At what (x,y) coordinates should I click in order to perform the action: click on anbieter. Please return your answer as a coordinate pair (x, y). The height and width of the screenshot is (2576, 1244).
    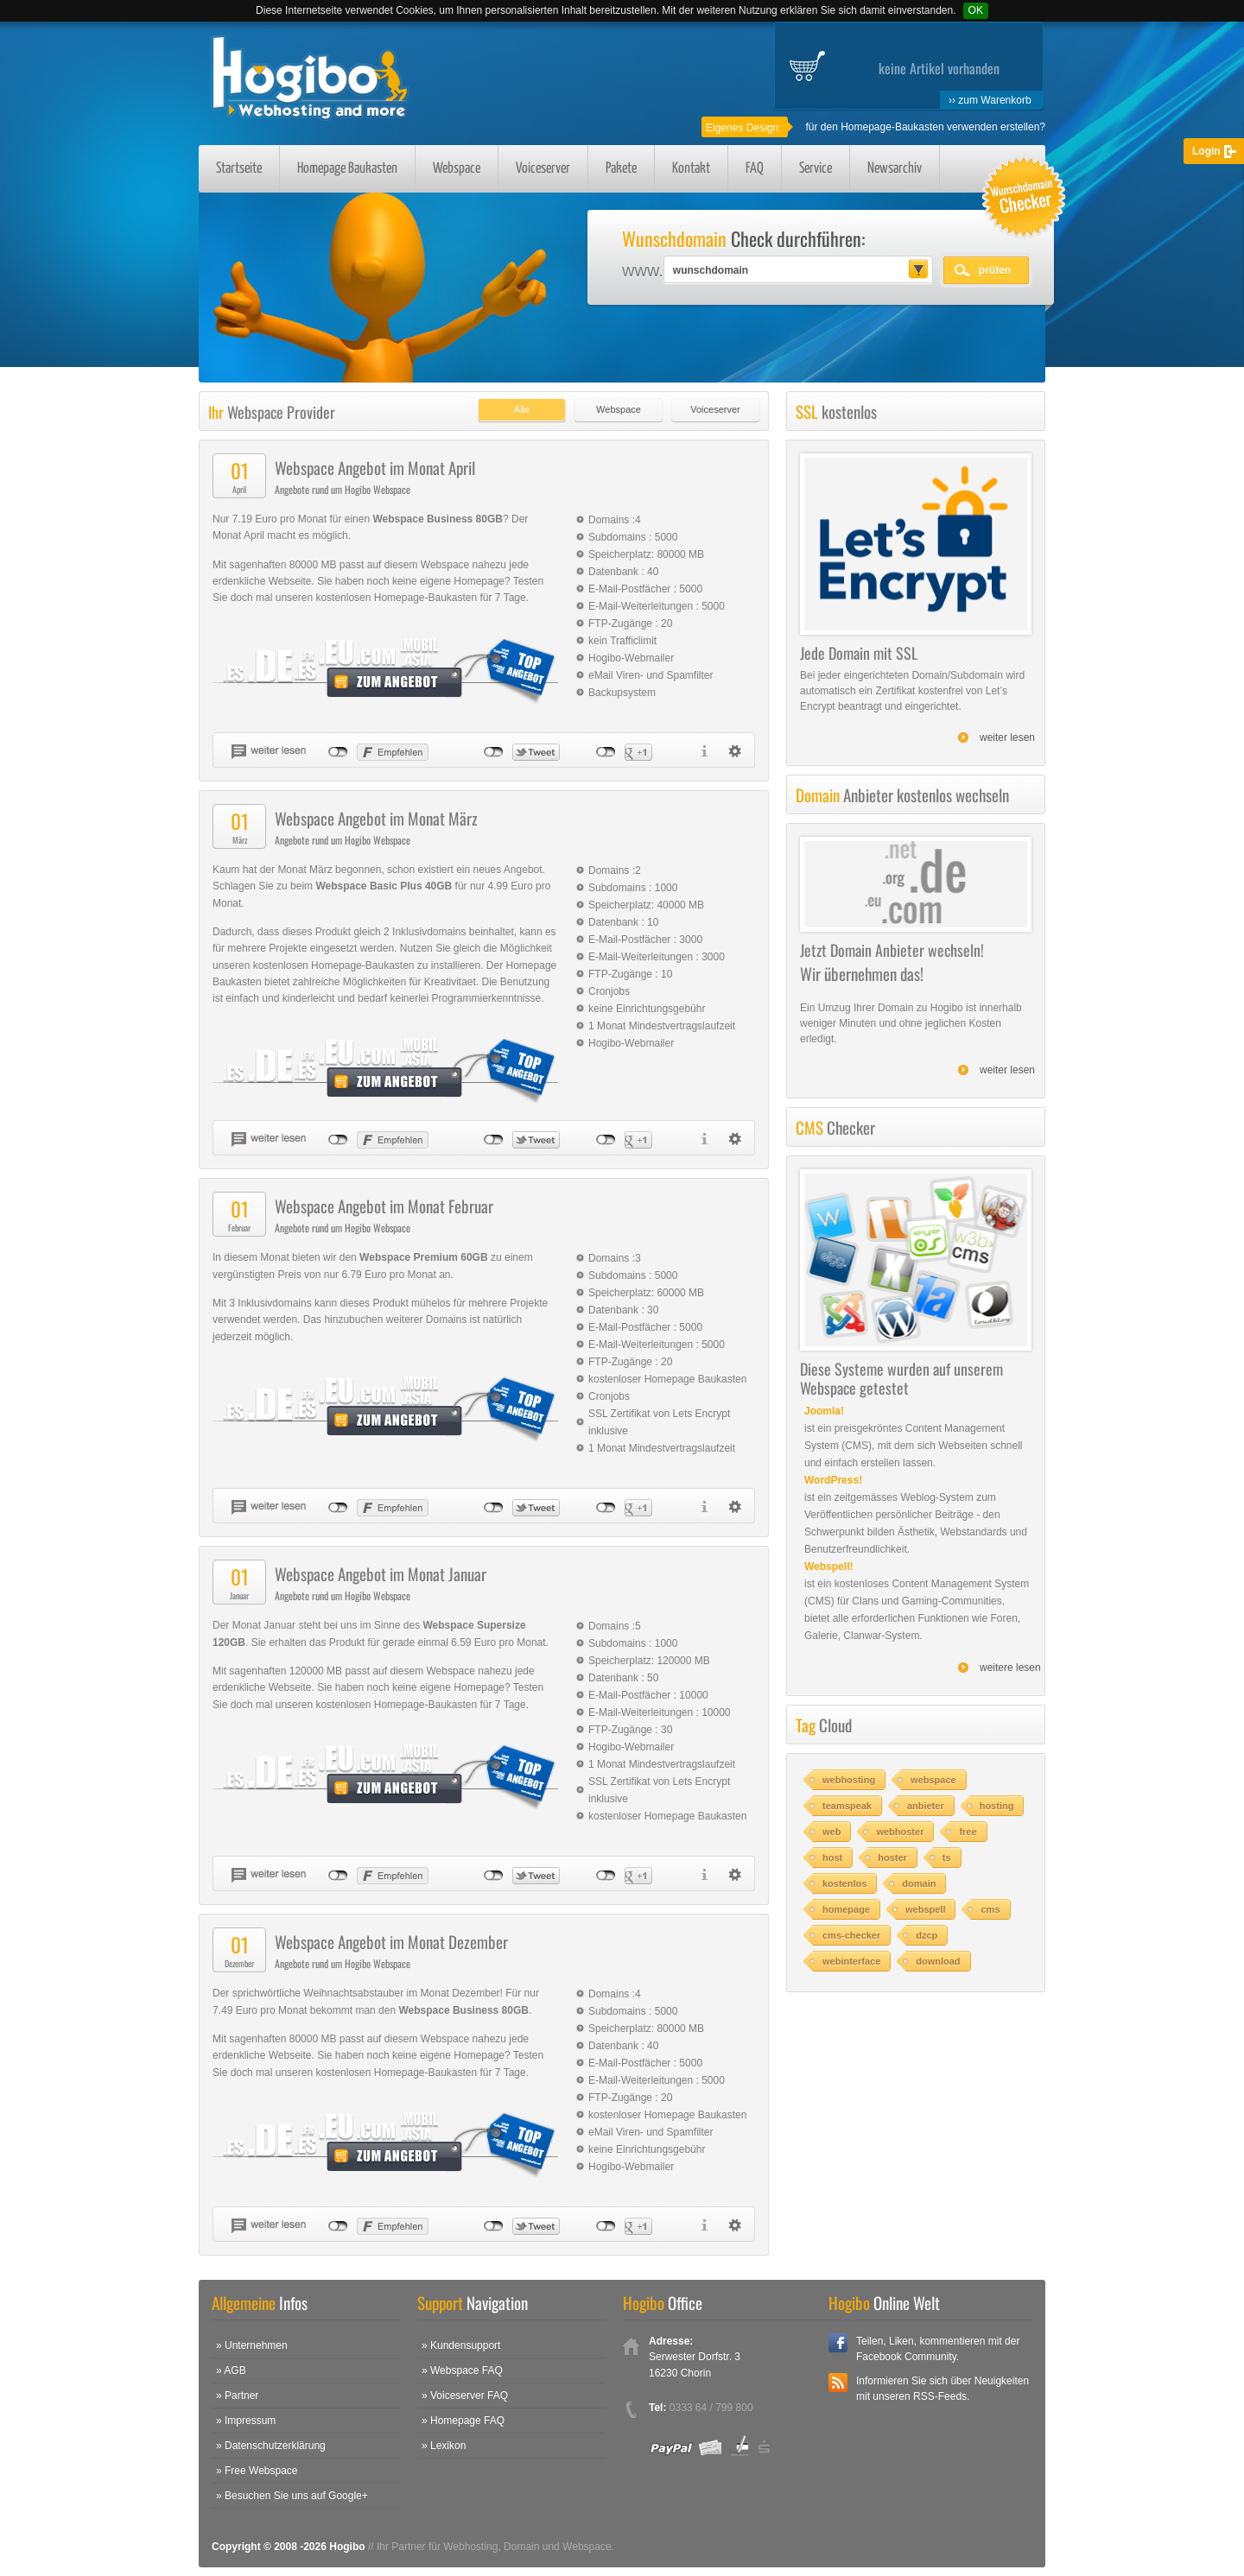
    Looking at the image, I should click on (925, 1806).